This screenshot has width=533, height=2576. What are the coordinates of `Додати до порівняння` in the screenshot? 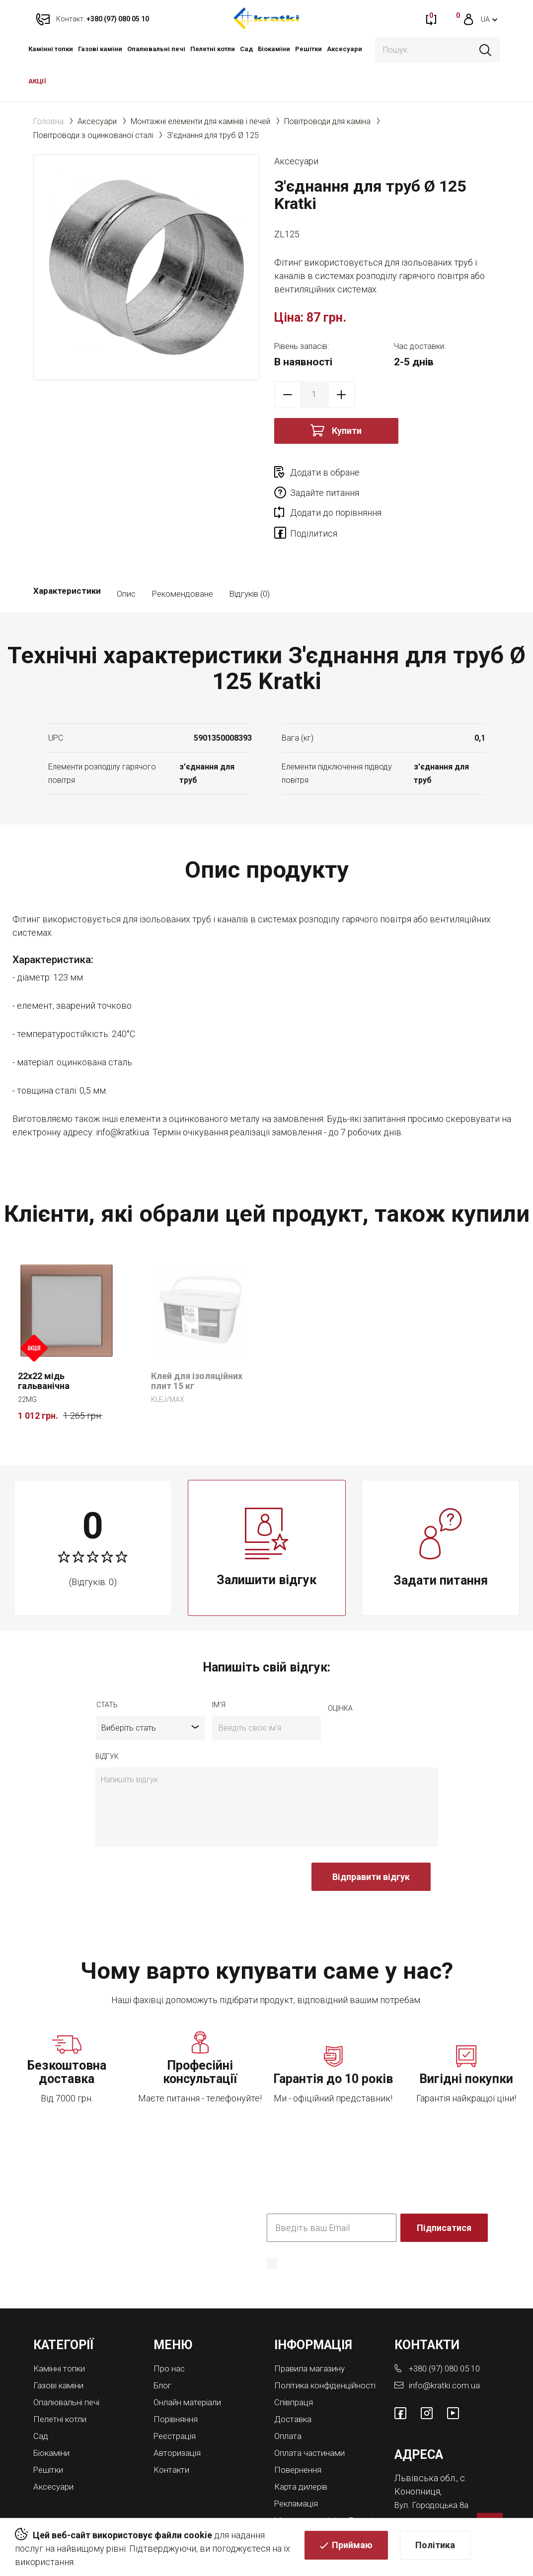 It's located at (335, 492).